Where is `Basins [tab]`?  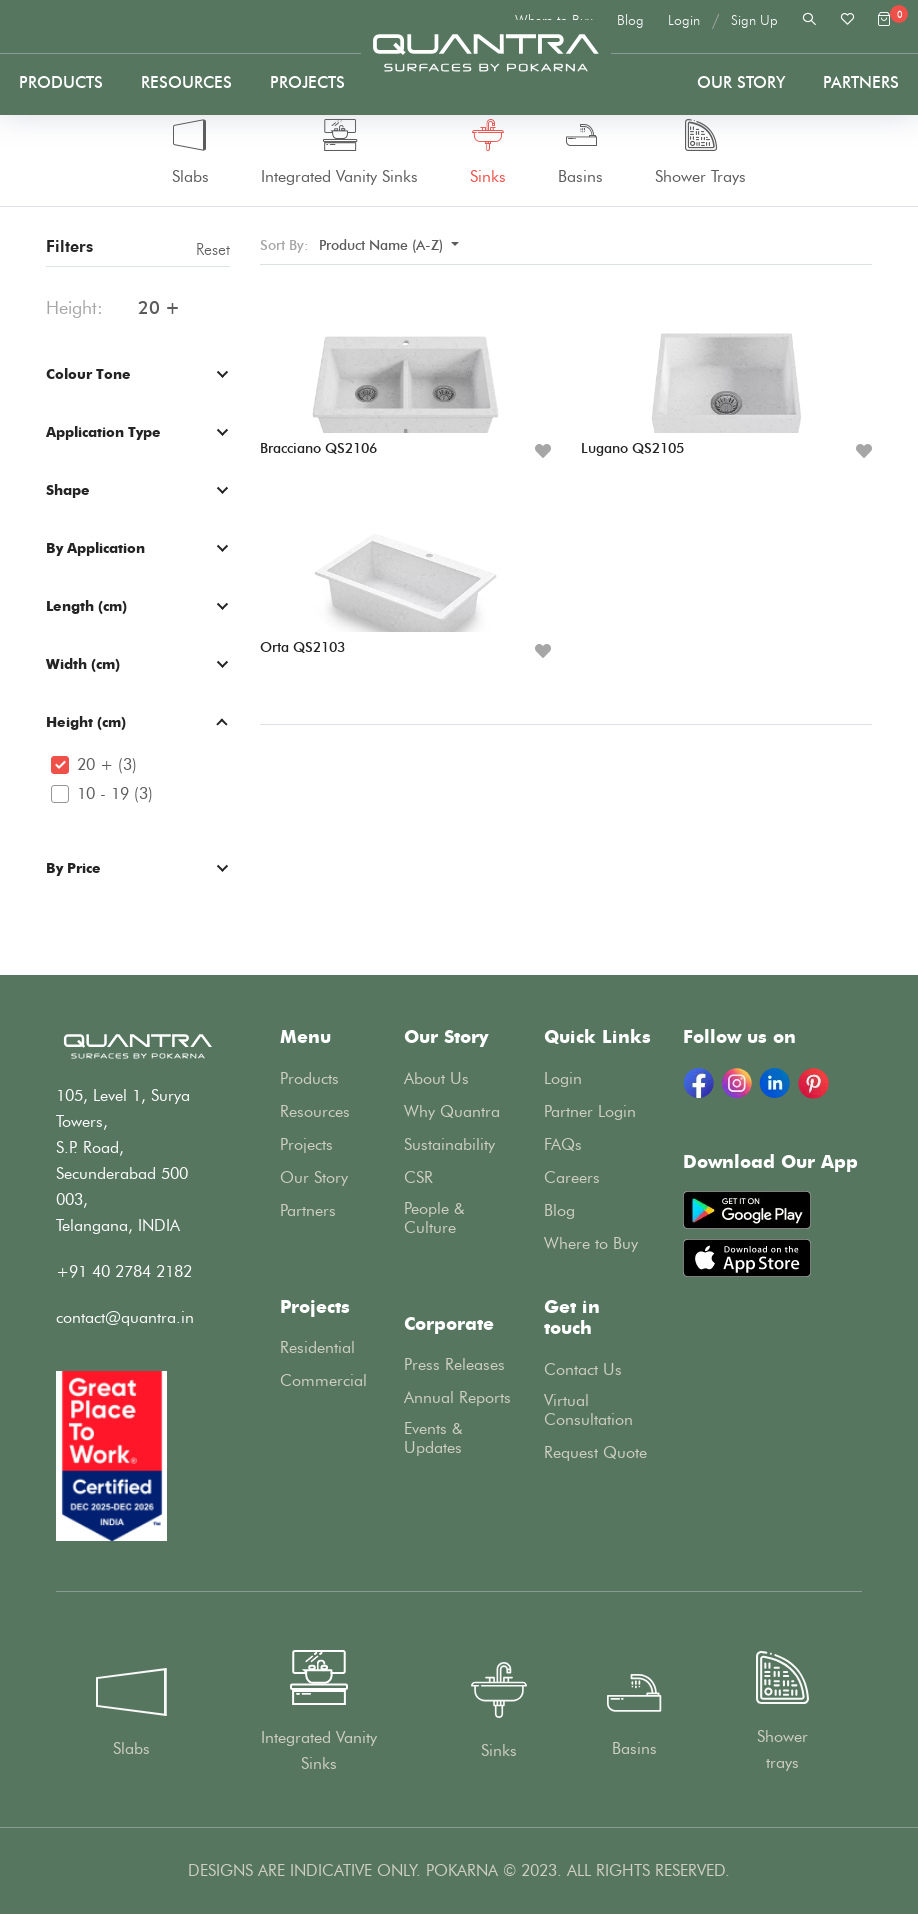 Basins [tab] is located at coordinates (580, 152).